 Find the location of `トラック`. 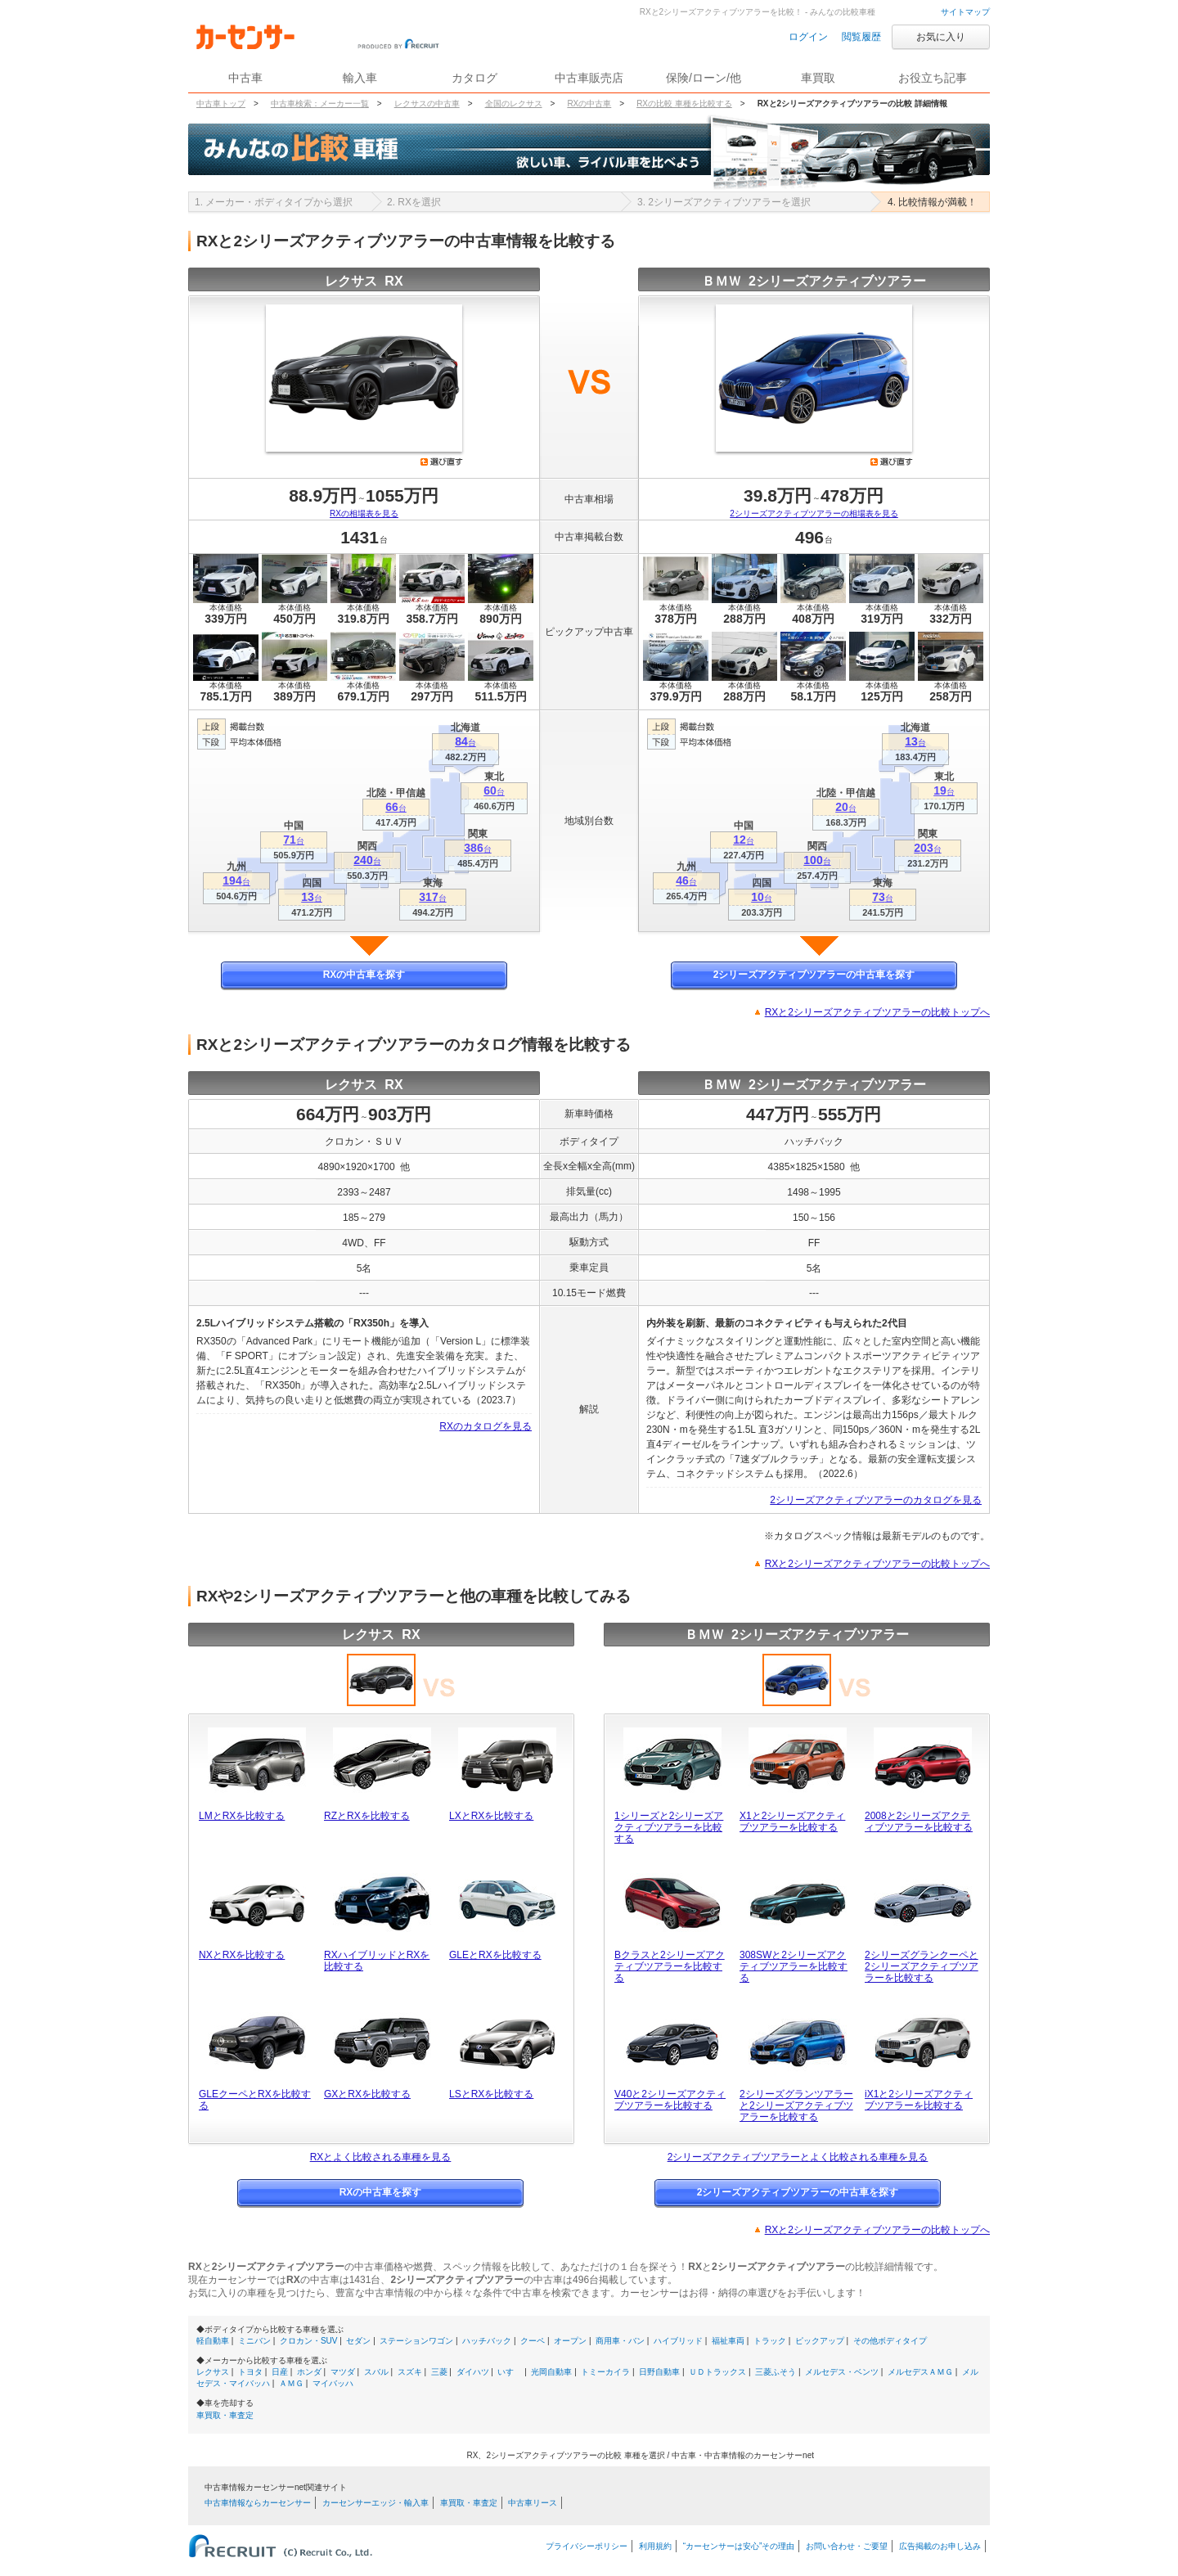

トラック is located at coordinates (769, 2340).